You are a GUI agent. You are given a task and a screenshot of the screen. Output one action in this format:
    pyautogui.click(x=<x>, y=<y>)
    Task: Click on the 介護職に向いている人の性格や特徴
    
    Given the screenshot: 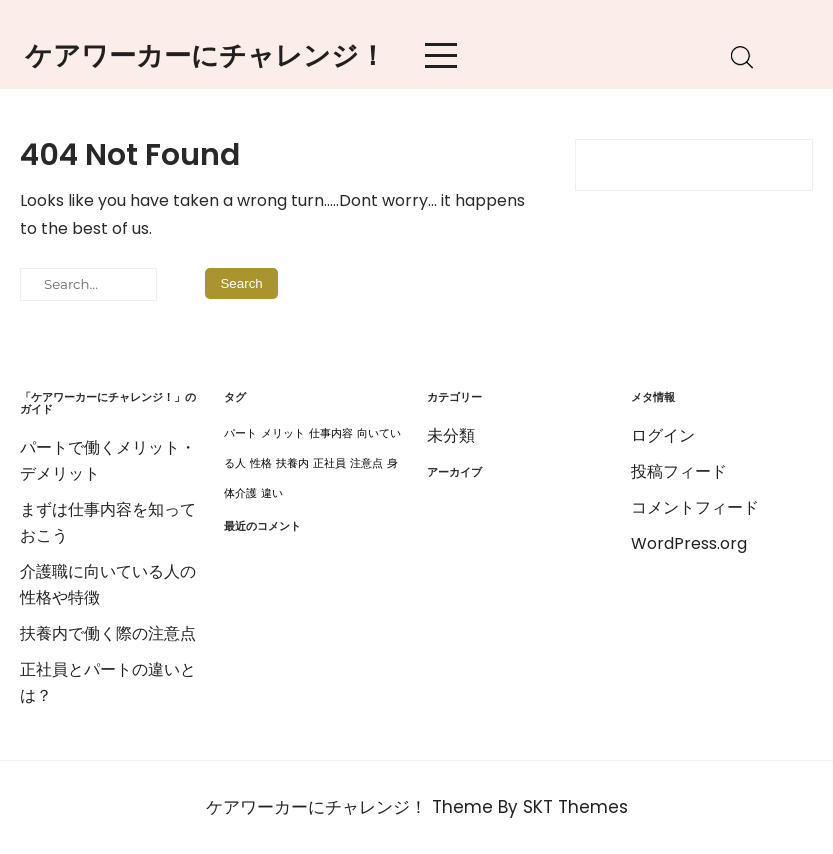 What is the action you would take?
    pyautogui.click(x=108, y=584)
    